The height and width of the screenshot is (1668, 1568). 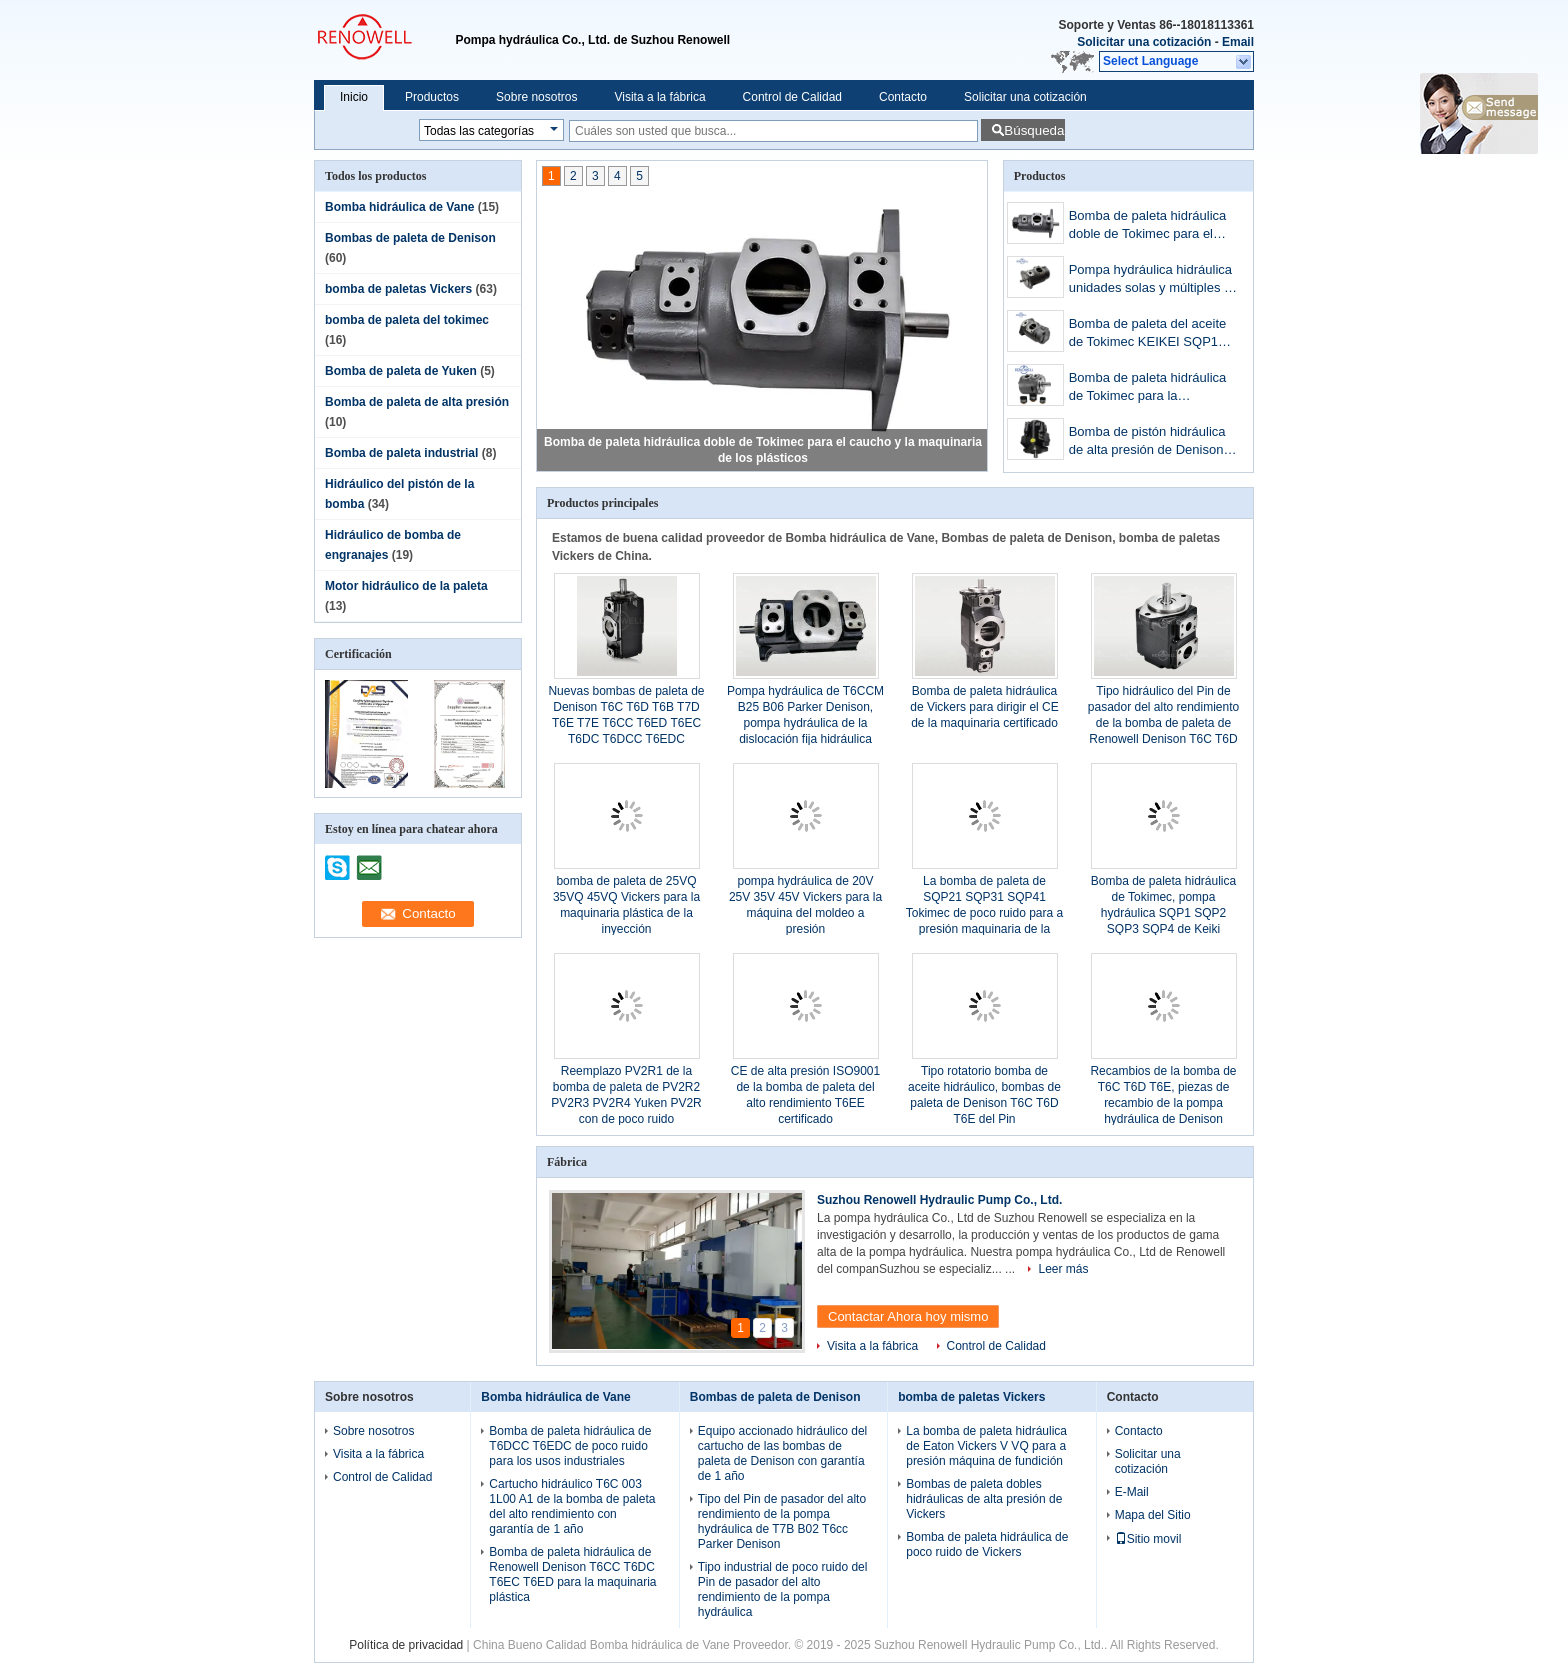 What do you see at coordinates (401, 453) in the screenshot?
I see `Bomba de paleta industrial` at bounding box center [401, 453].